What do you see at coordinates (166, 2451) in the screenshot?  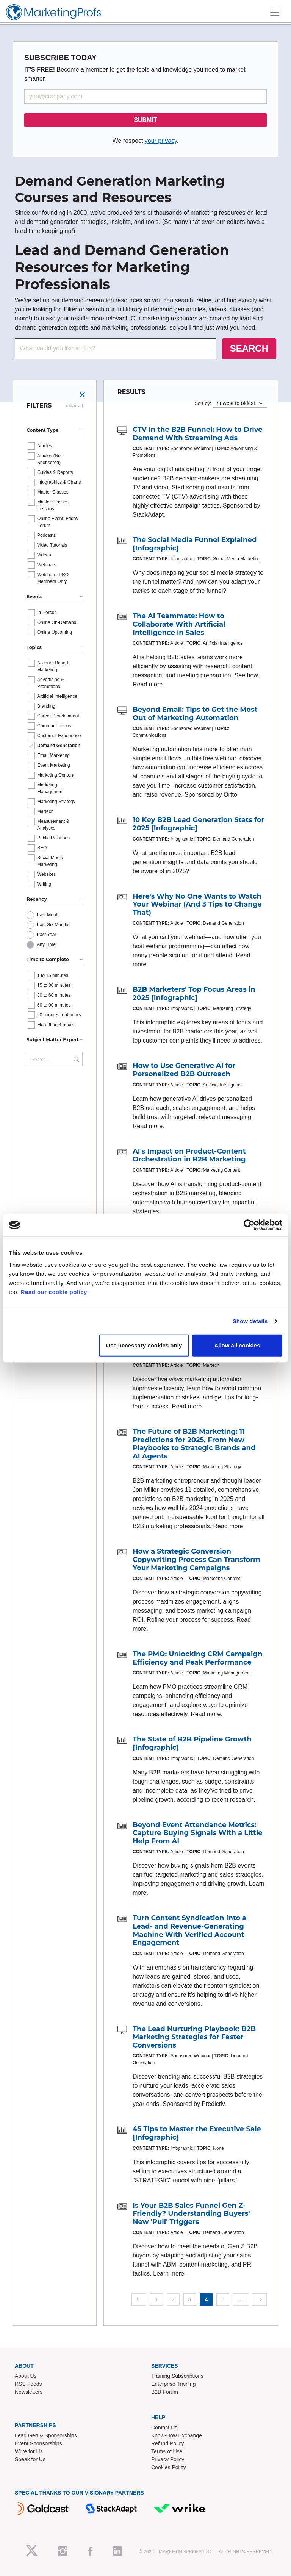 I see `Terms of Use` at bounding box center [166, 2451].